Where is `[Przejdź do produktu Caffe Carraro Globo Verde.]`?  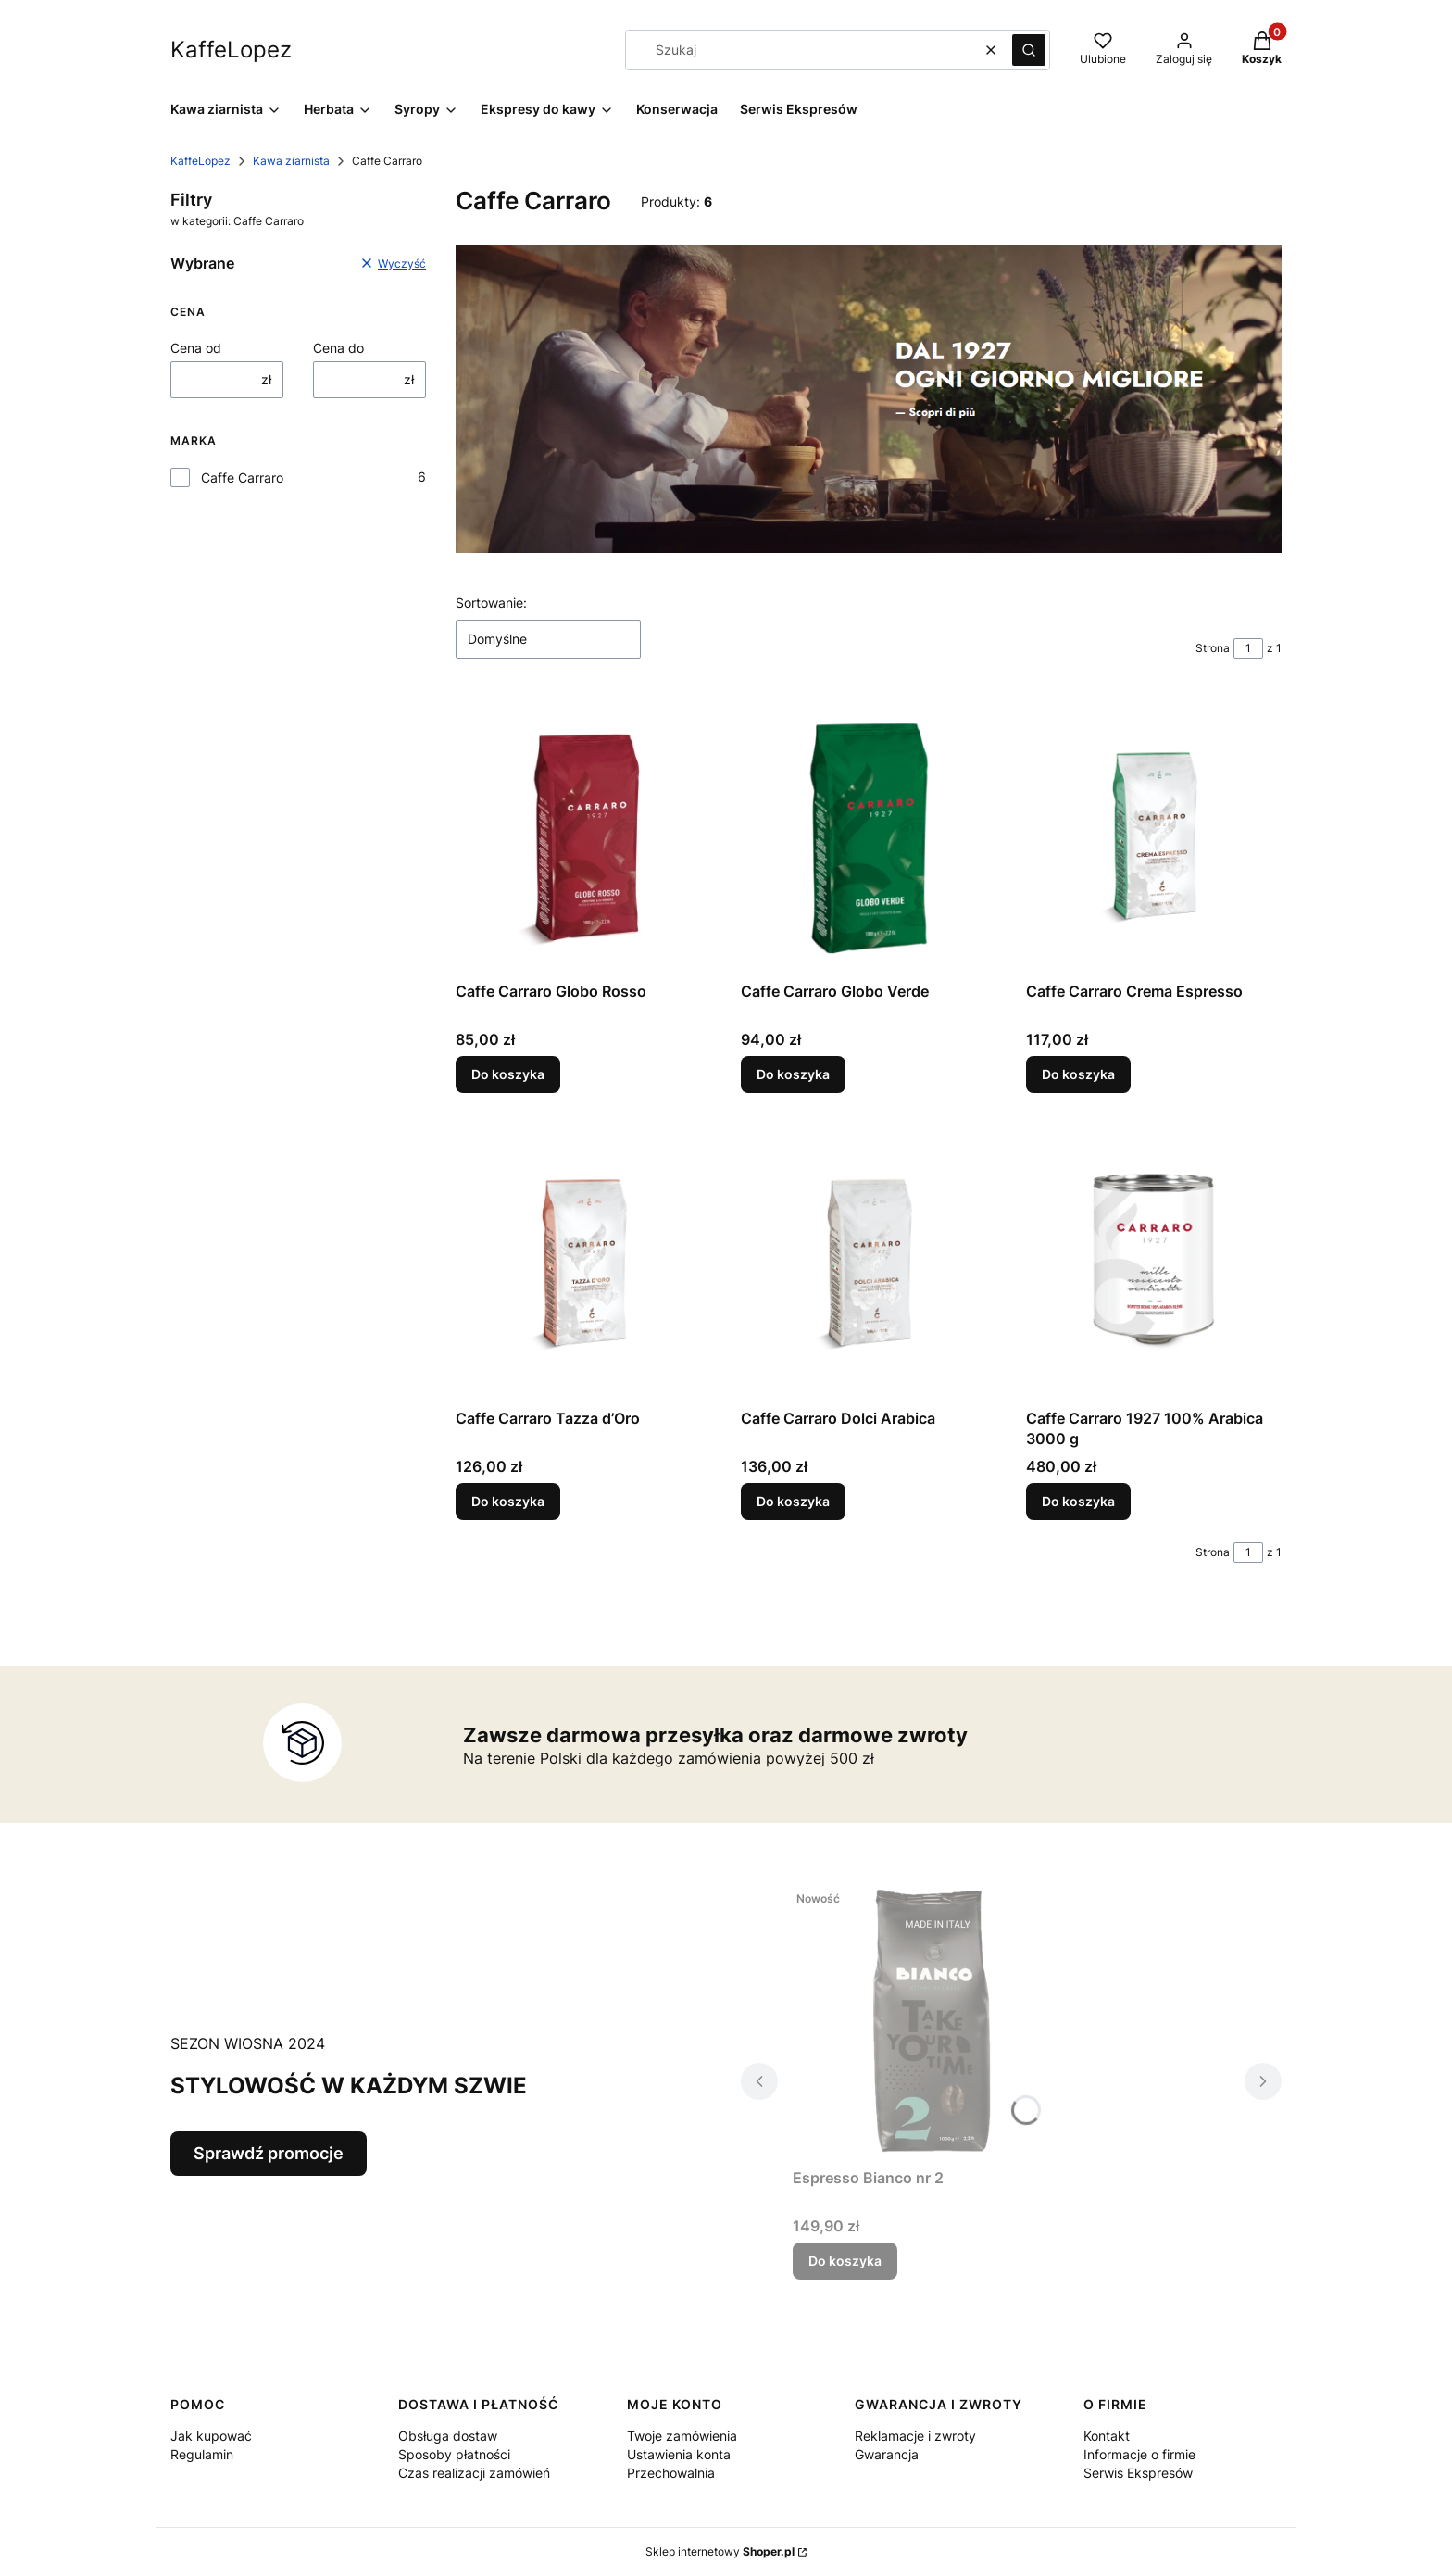
[Przejdź do produktu Caffe Carraro Globo Verde.] is located at coordinates (868, 835).